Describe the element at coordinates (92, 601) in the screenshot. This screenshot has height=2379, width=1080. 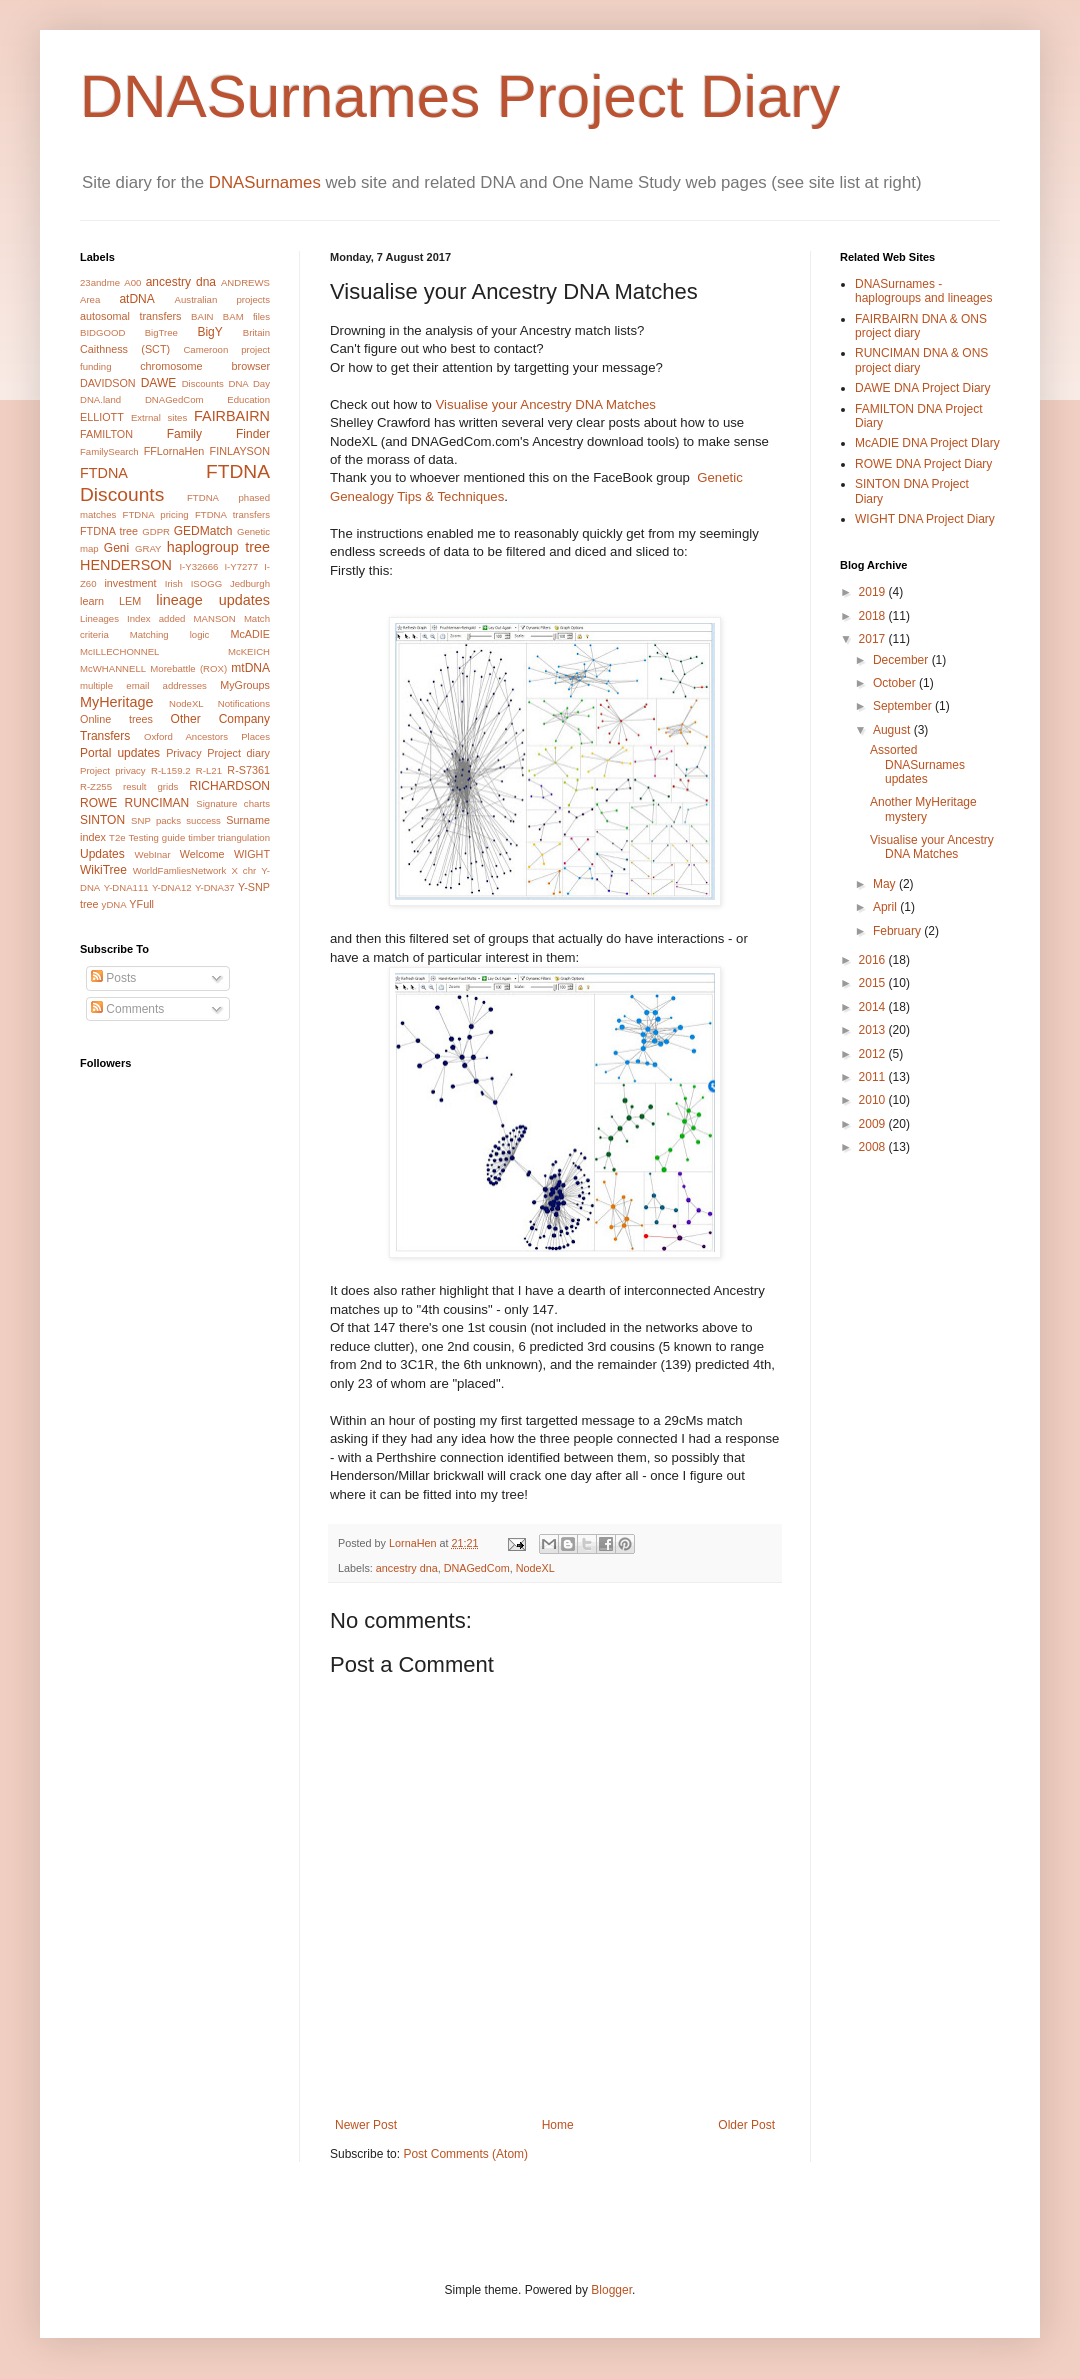
I see `learn` at that location.